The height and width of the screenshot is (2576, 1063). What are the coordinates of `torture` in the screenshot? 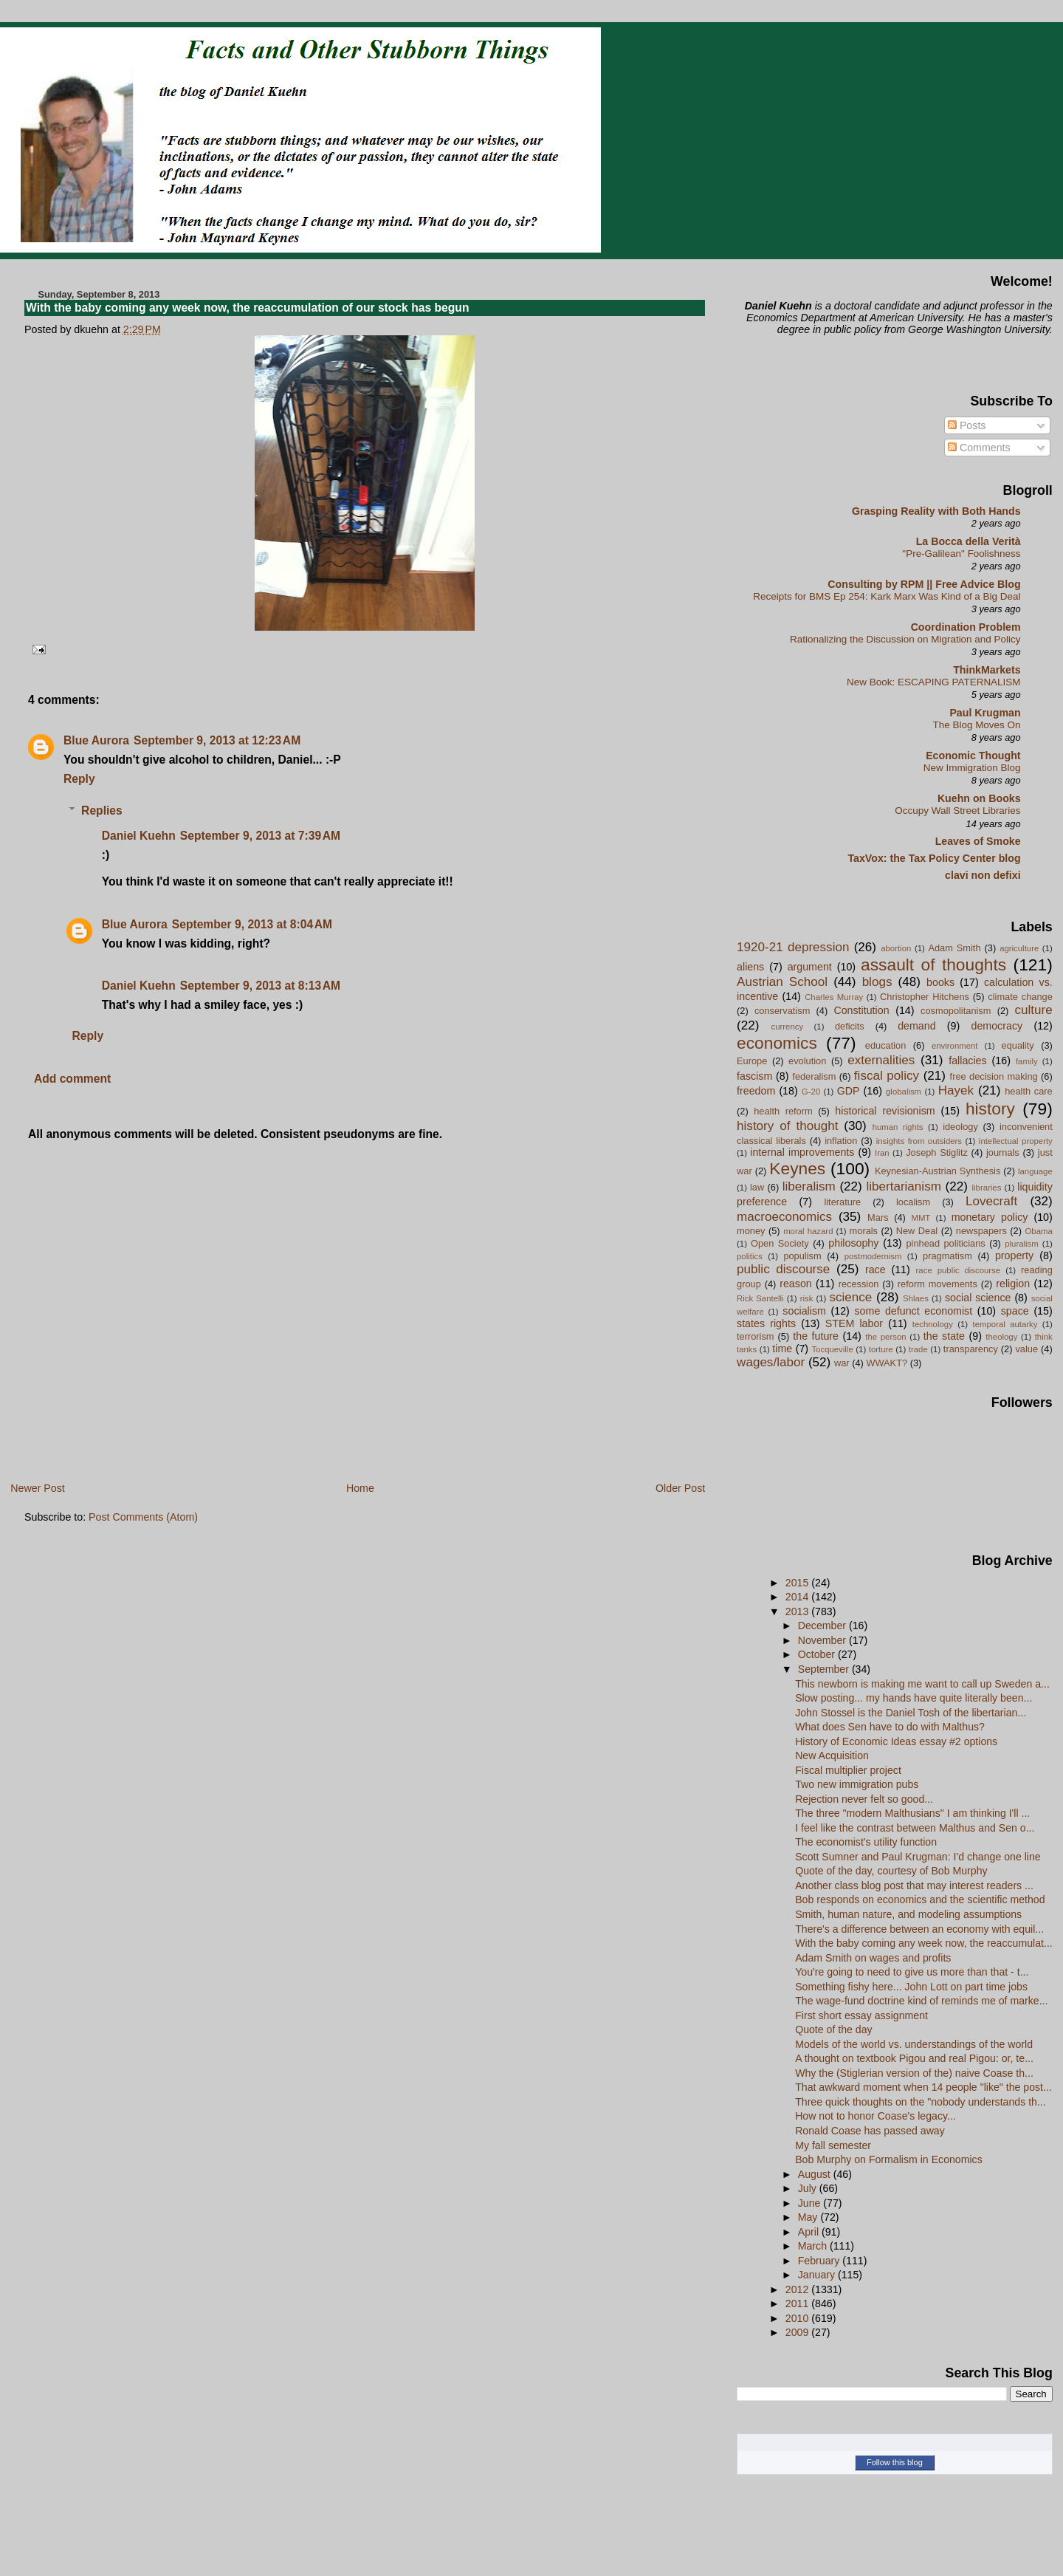 It's located at (881, 1349).